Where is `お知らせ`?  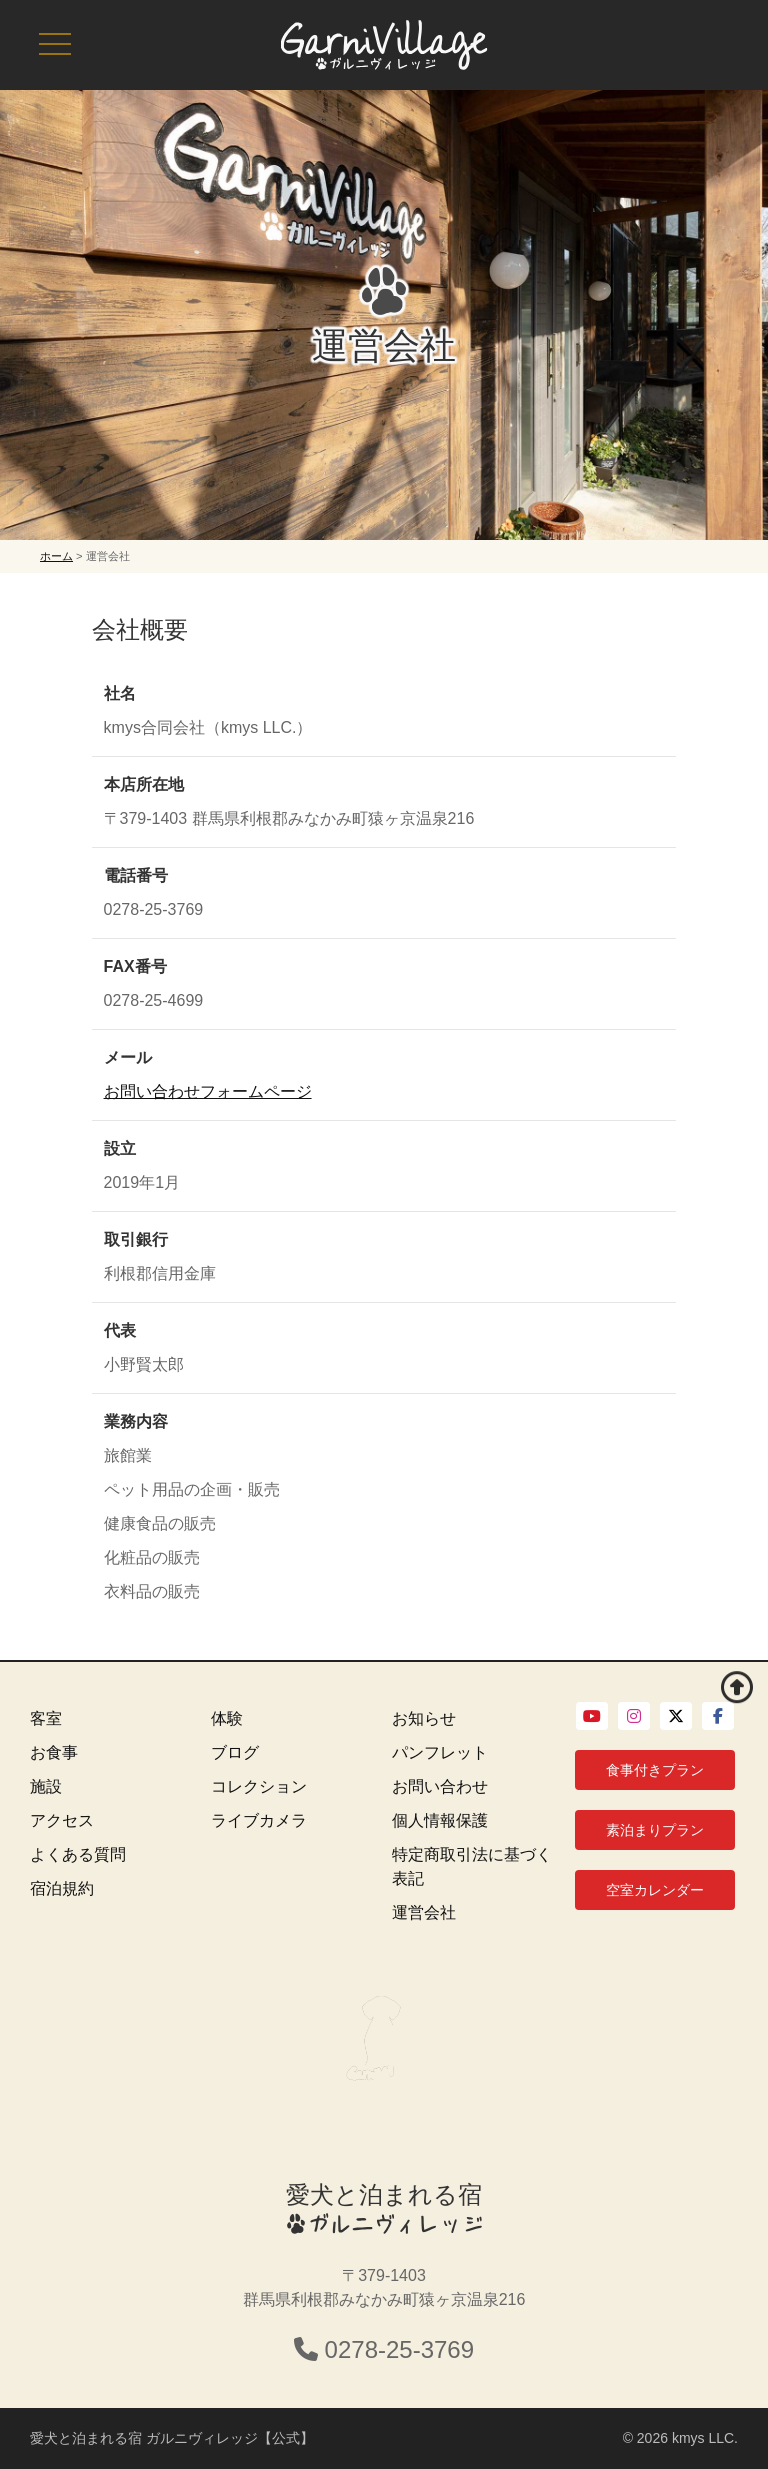 お知らせ is located at coordinates (424, 1718).